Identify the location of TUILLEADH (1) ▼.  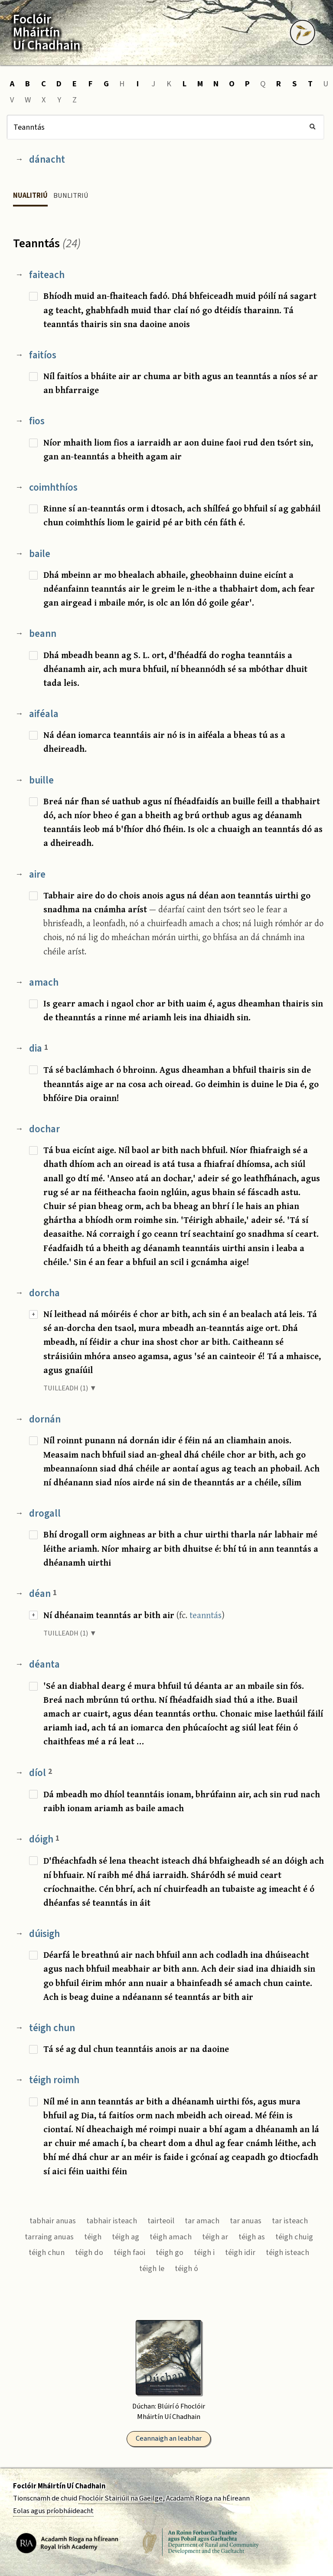
(69, 1388).